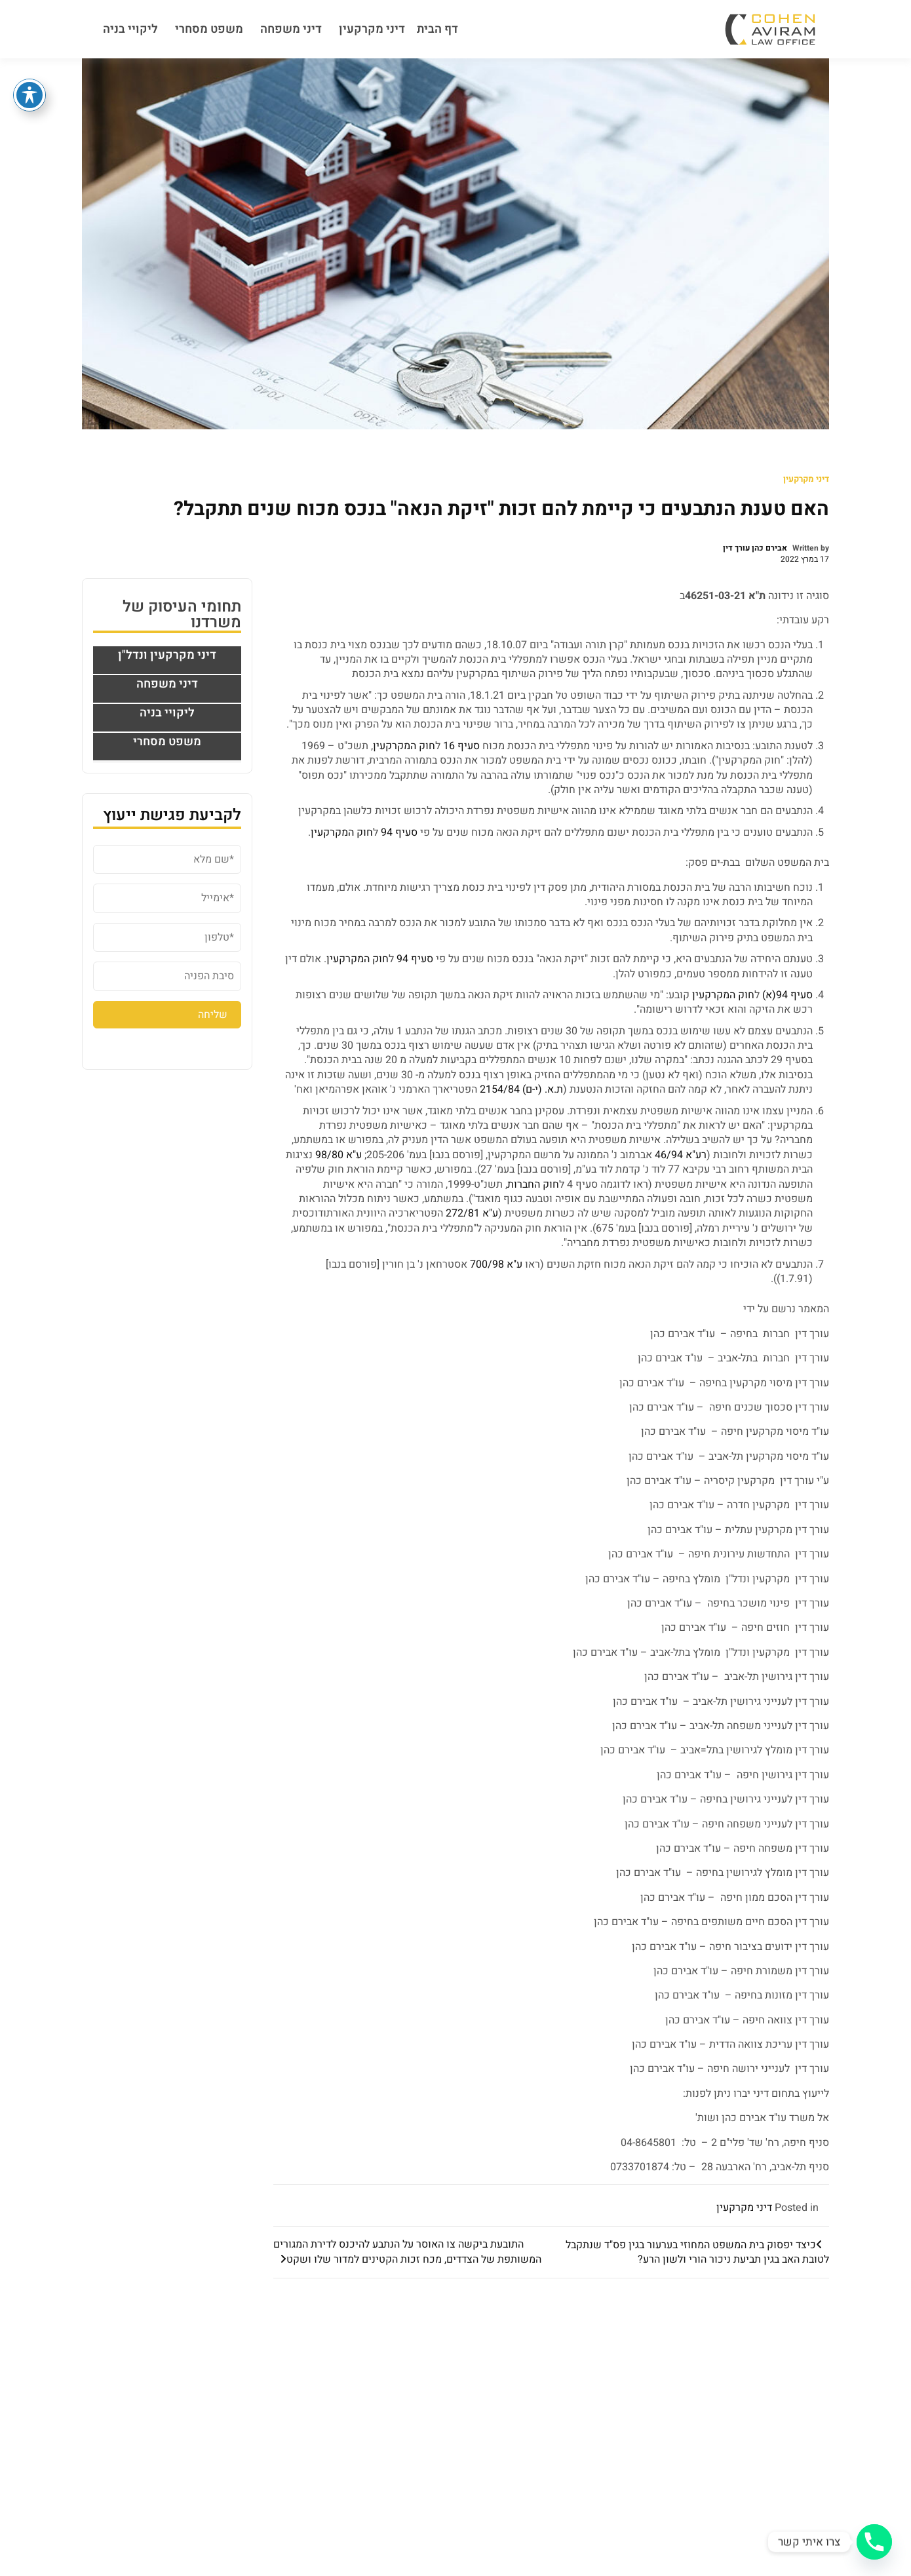  Describe the element at coordinates (787, 995) in the screenshot. I see `סעיף 94(א)` at that location.